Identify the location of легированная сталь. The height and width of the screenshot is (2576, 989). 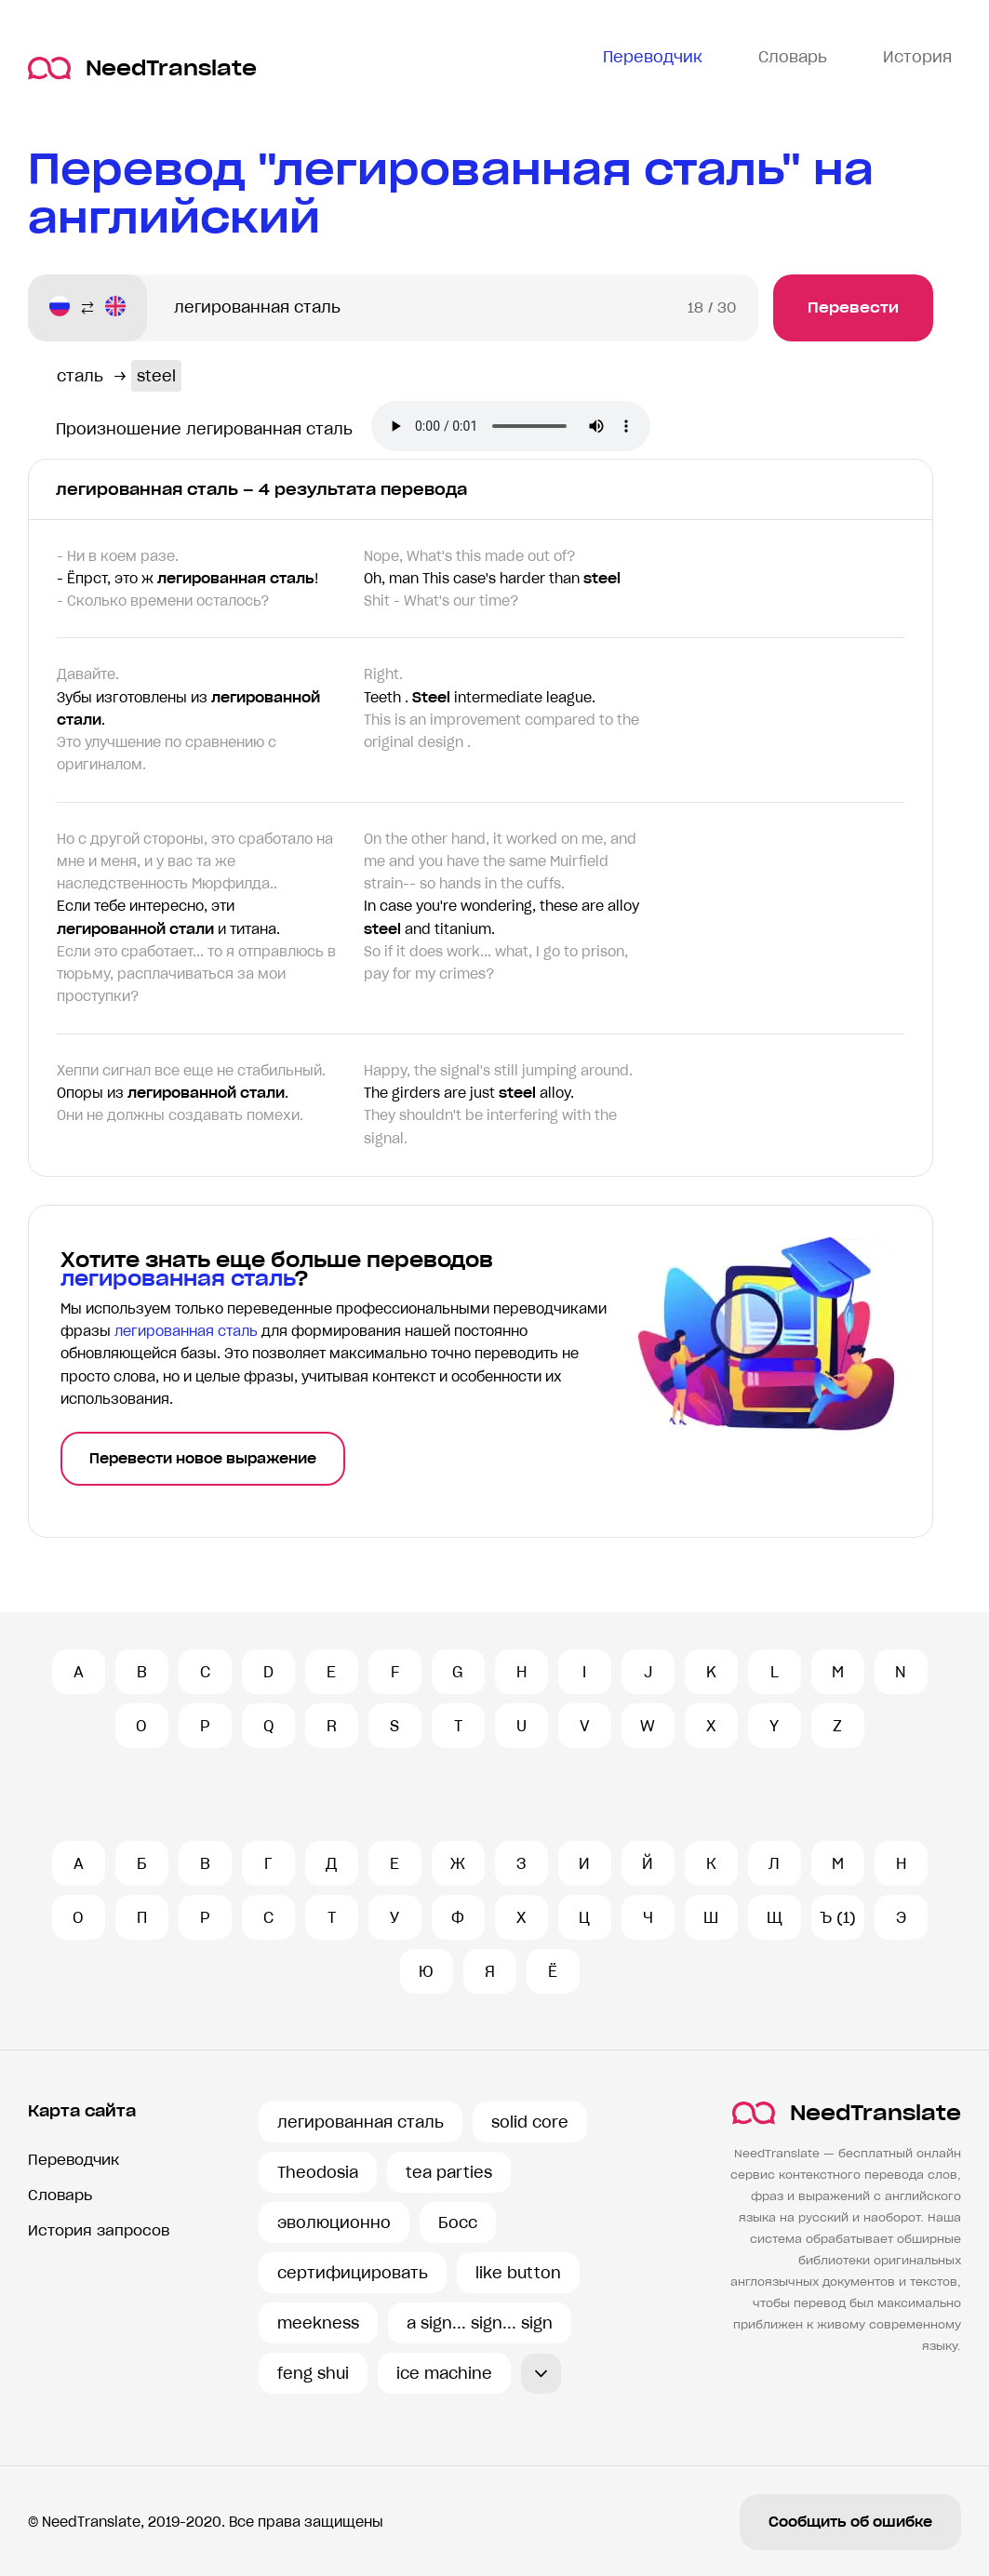
(360, 2122).